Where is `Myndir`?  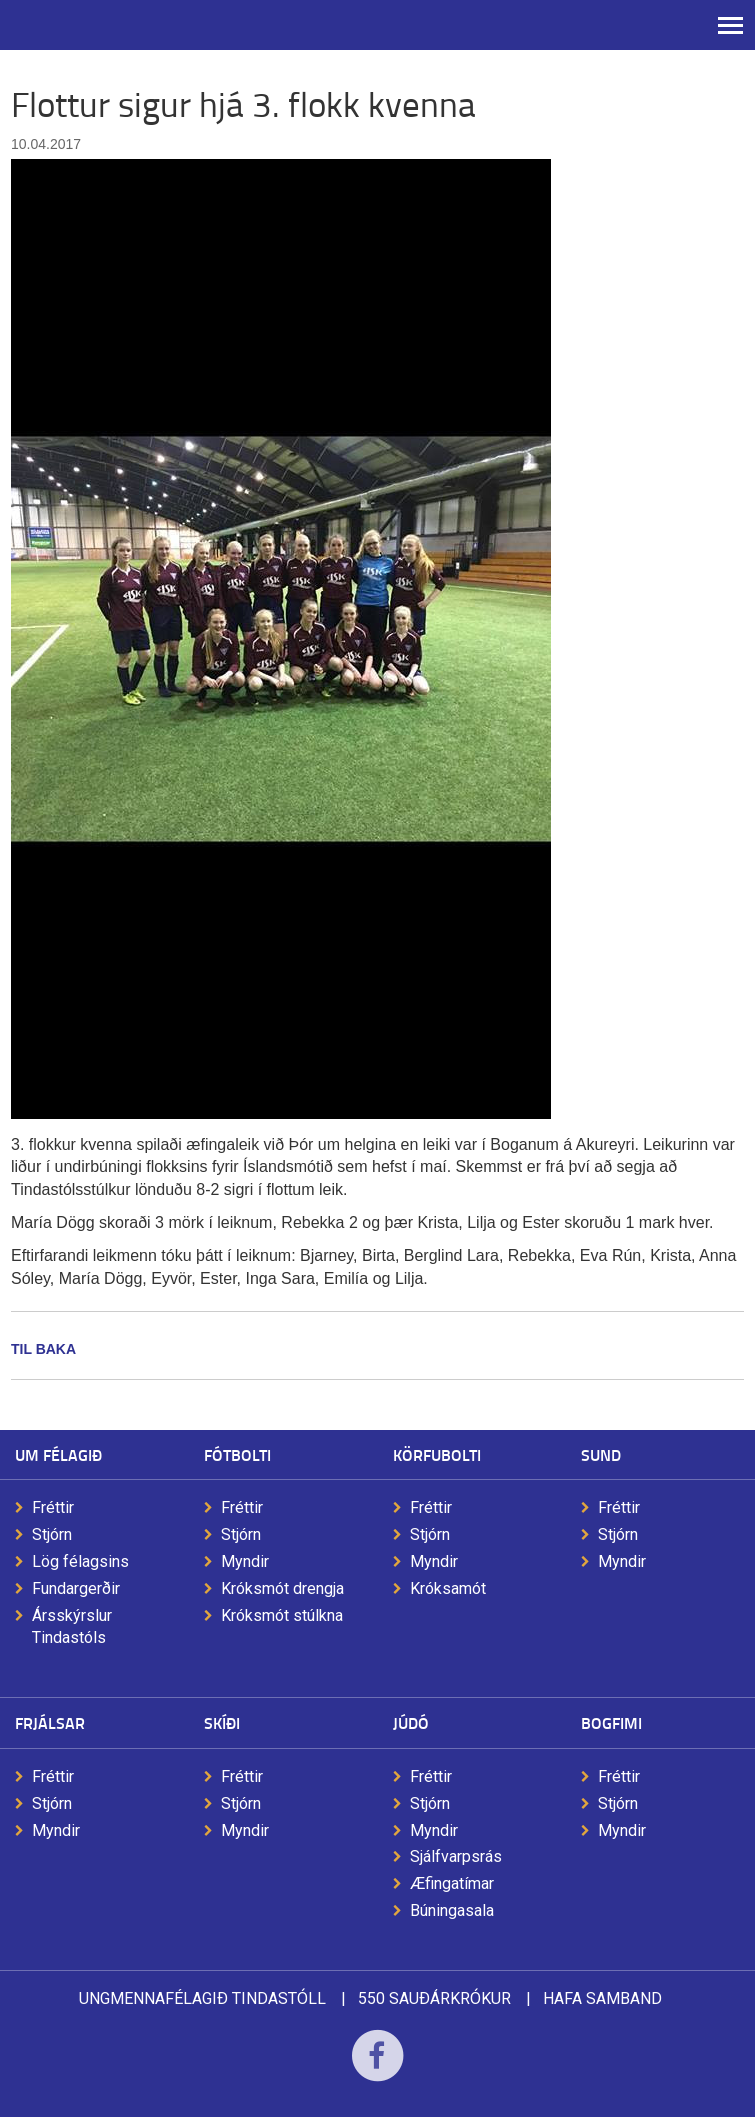 Myndir is located at coordinates (245, 1561).